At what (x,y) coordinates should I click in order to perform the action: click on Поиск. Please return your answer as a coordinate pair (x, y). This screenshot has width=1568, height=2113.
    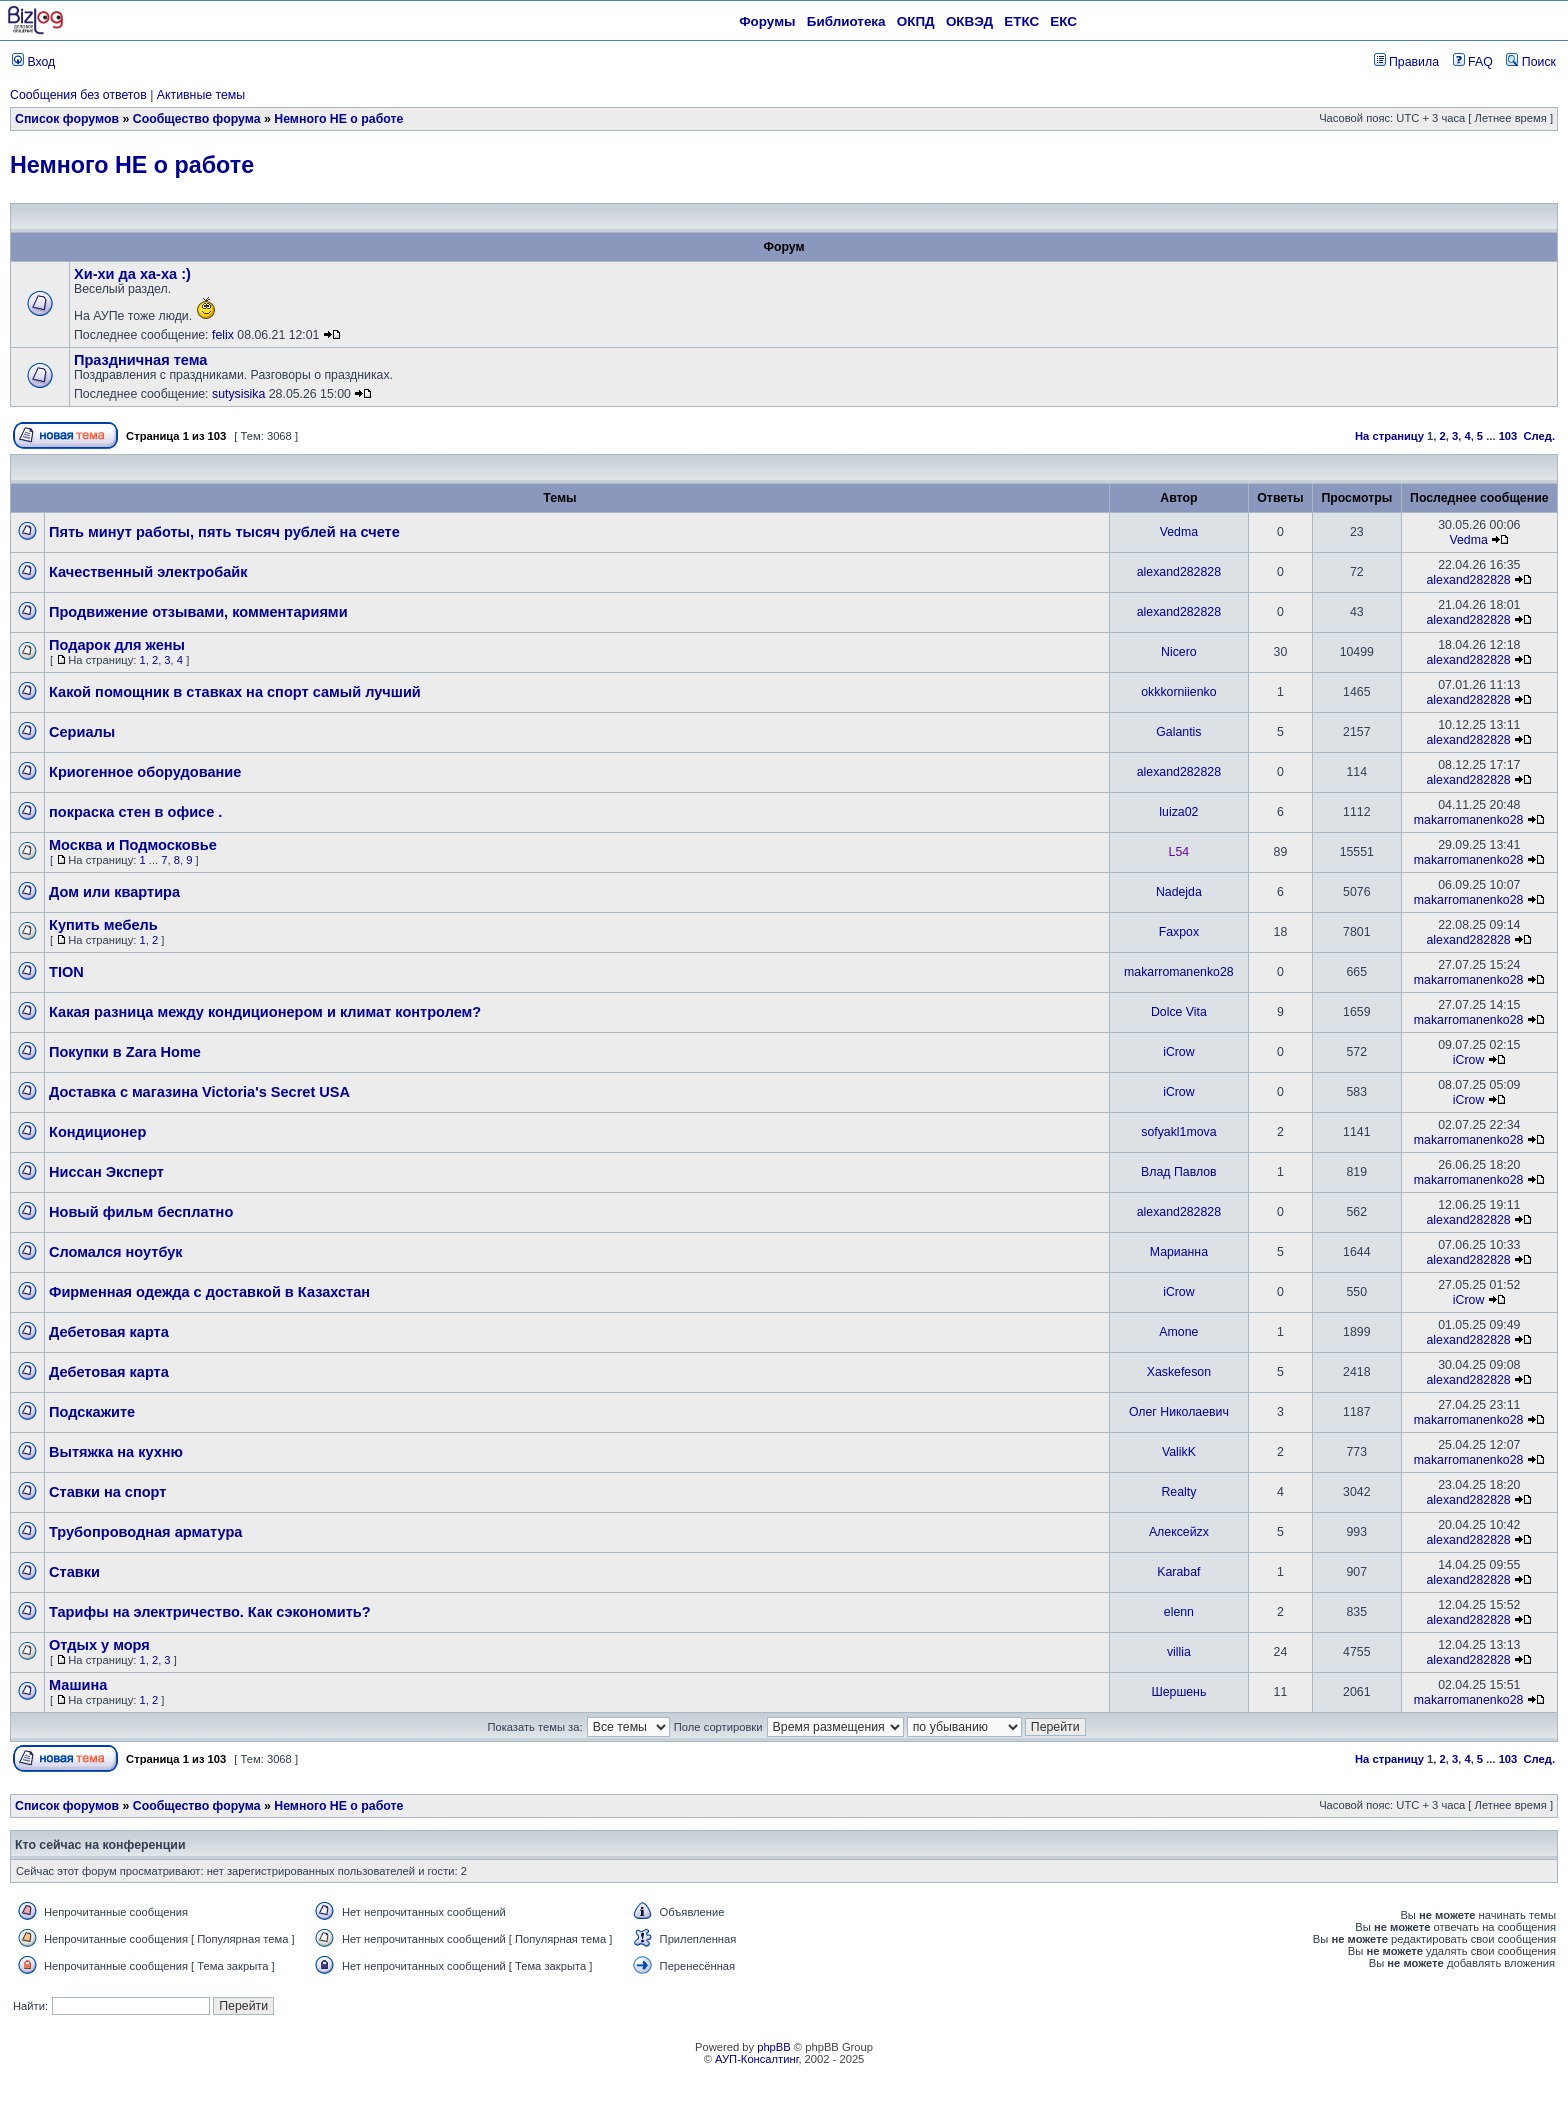
    Looking at the image, I should click on (1531, 62).